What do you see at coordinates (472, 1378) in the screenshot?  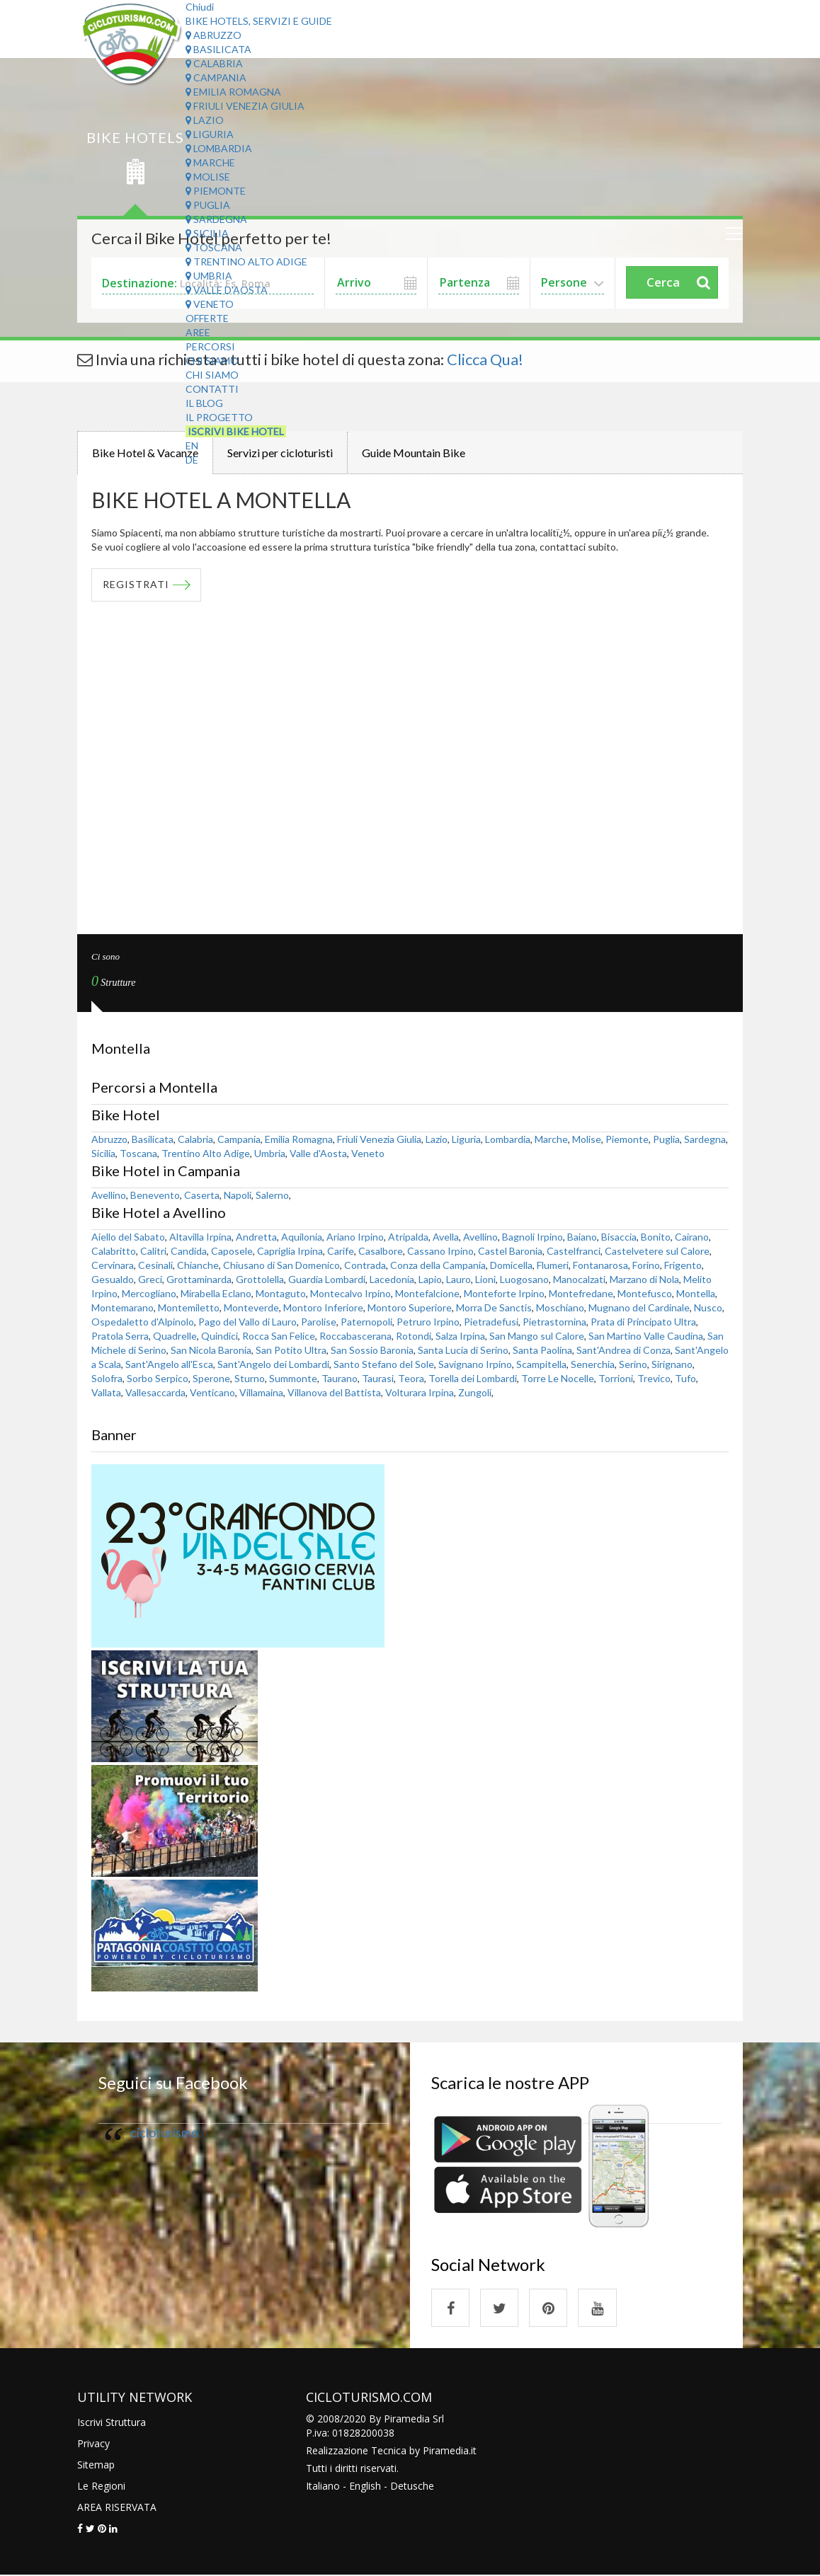 I see `Torella dei Lombardi` at bounding box center [472, 1378].